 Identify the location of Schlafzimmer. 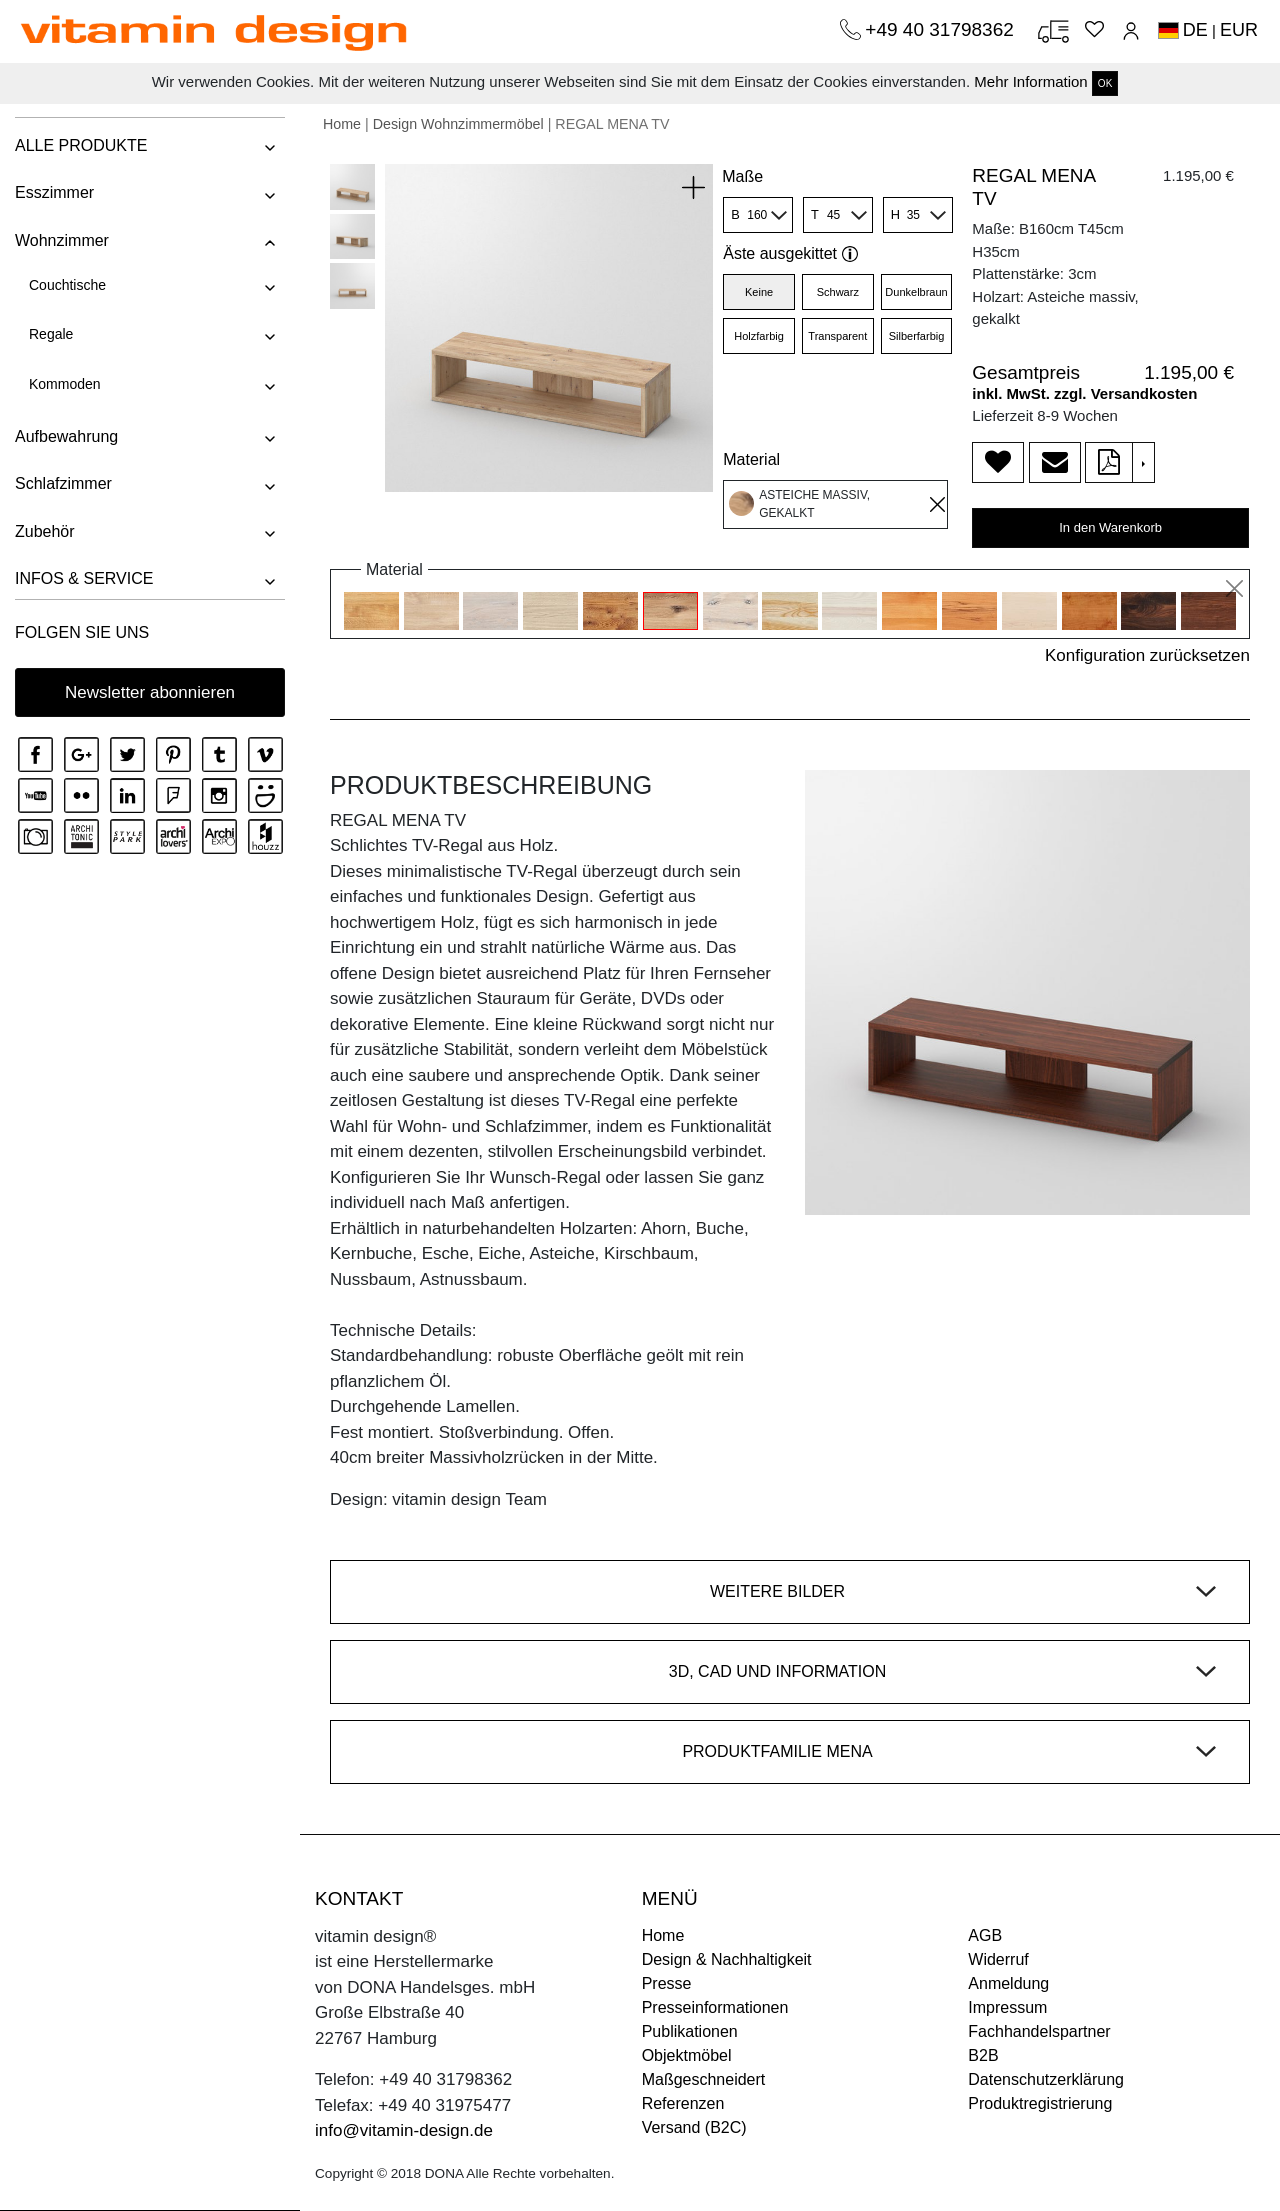
(63, 483).